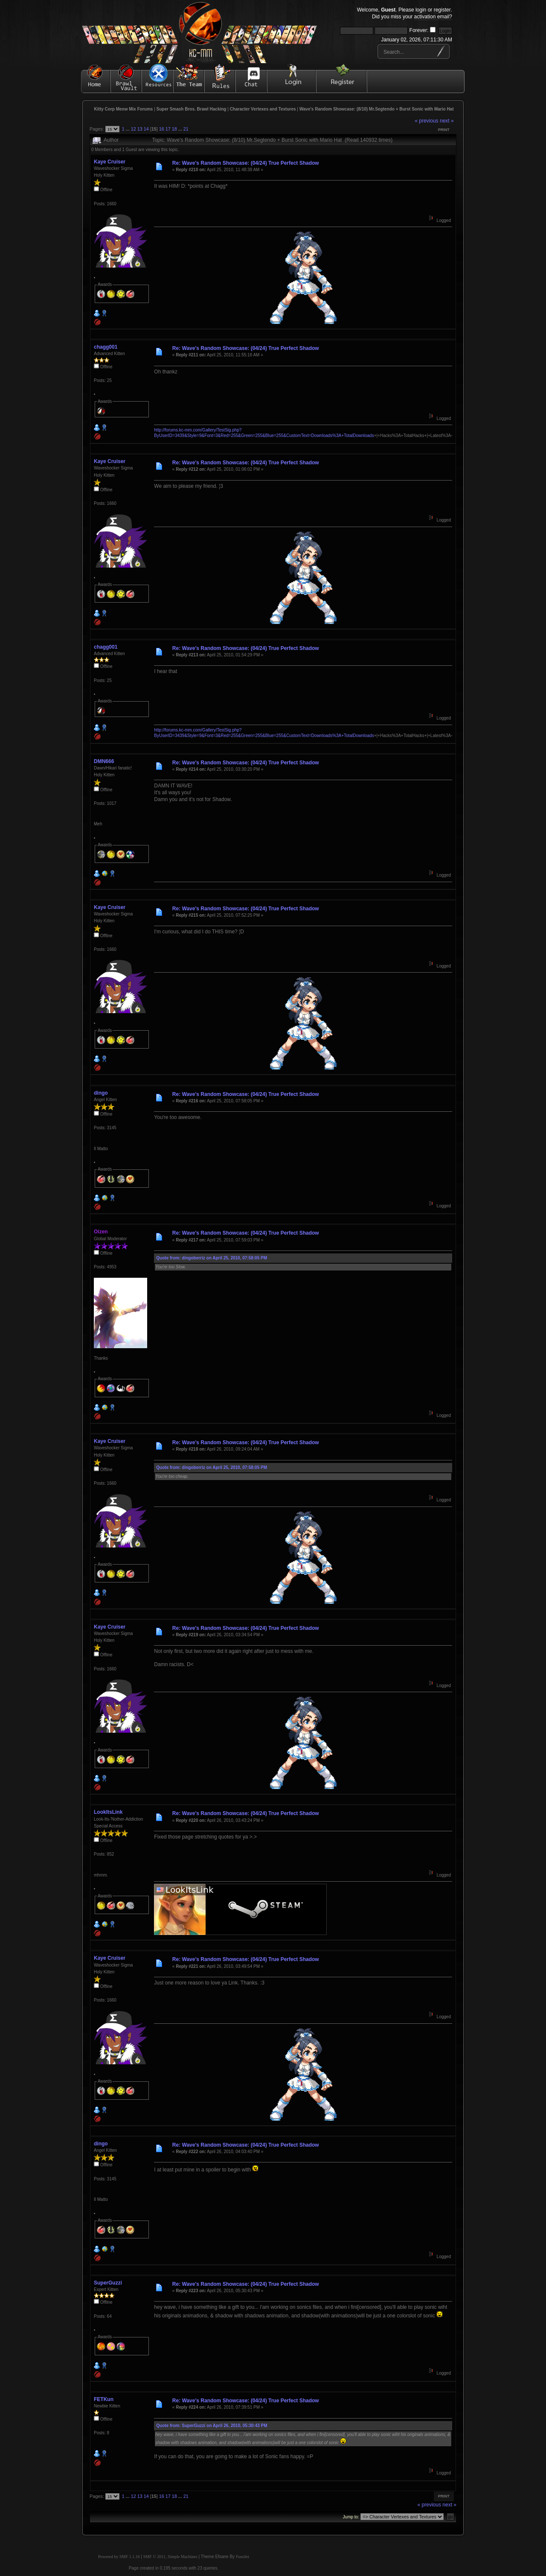  I want to click on 17, so click(168, 128).